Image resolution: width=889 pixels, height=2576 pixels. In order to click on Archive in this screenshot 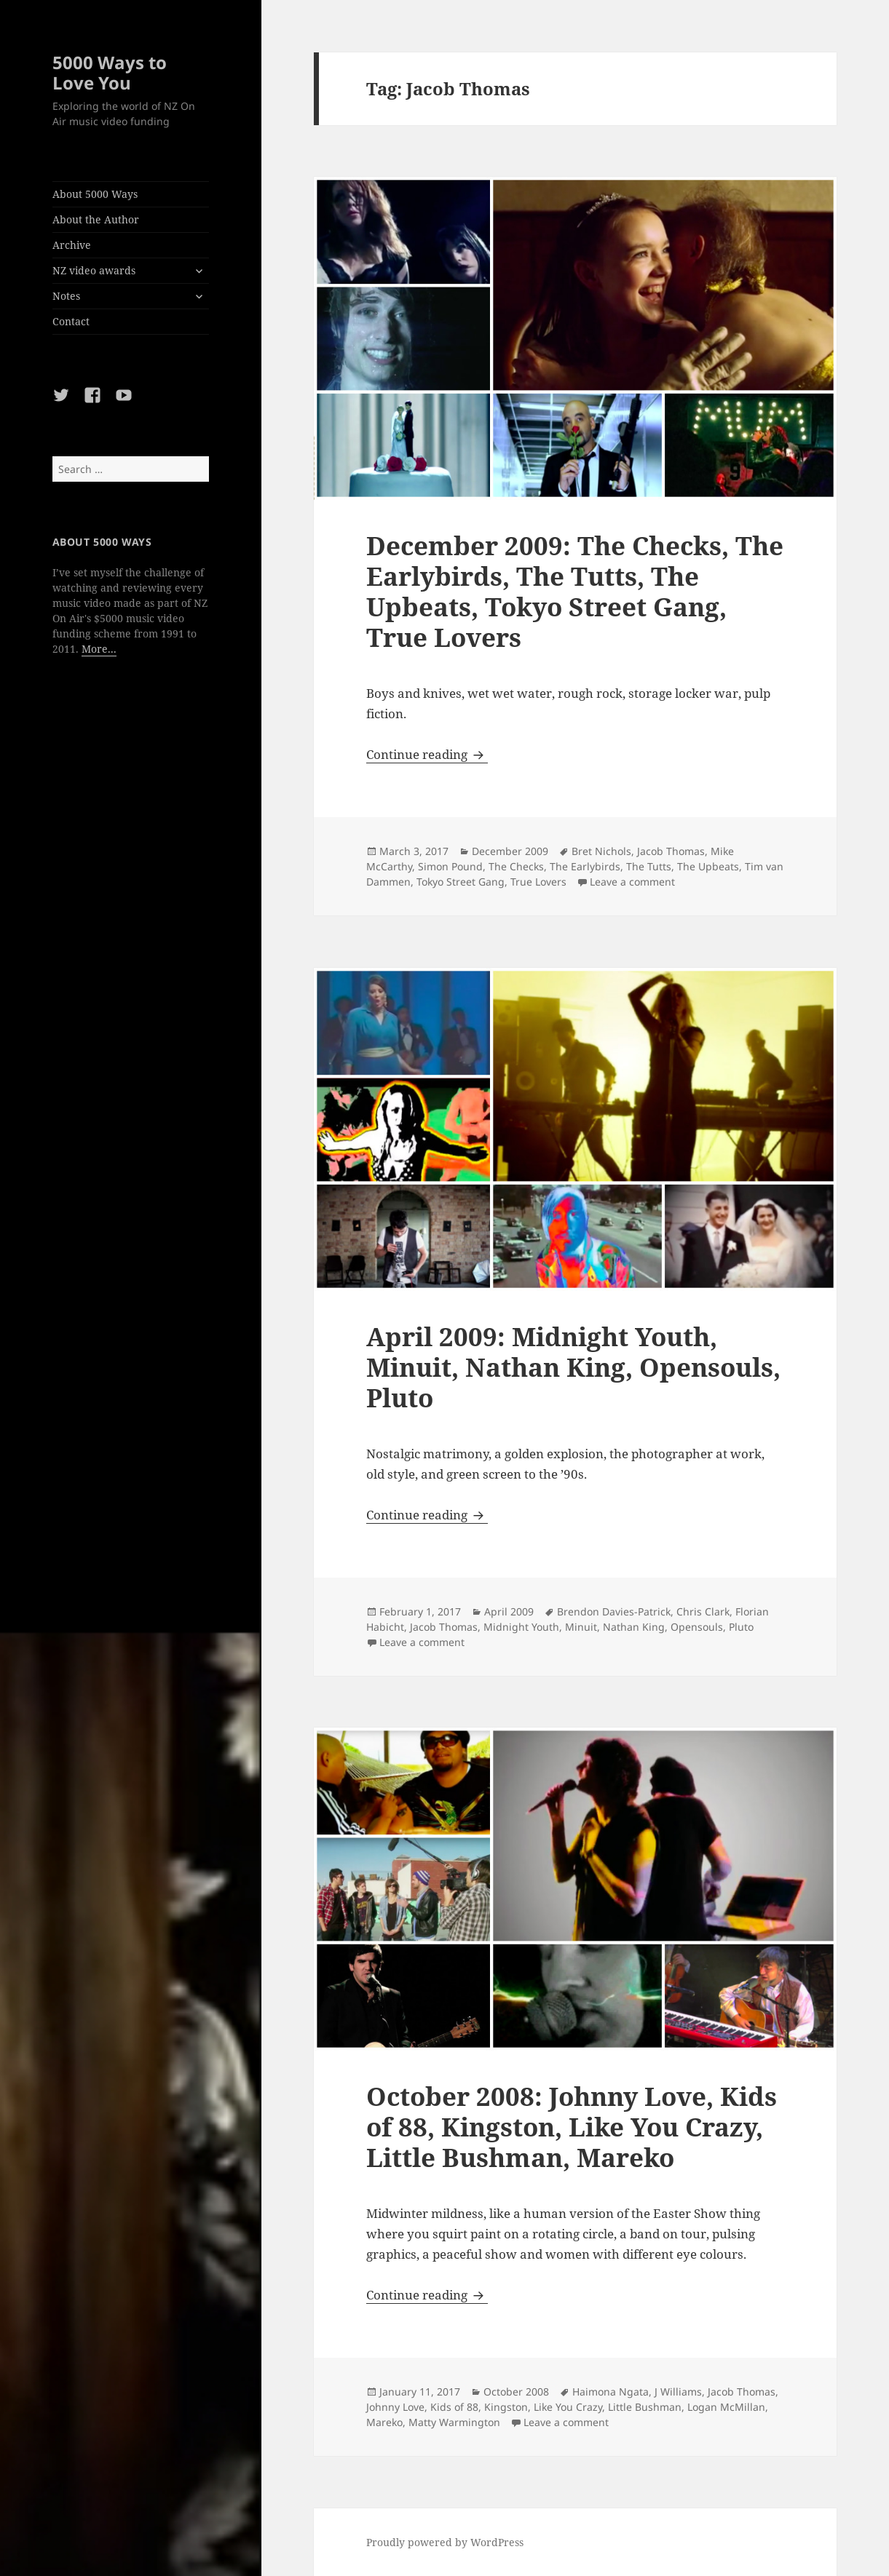, I will do `click(71, 245)`.